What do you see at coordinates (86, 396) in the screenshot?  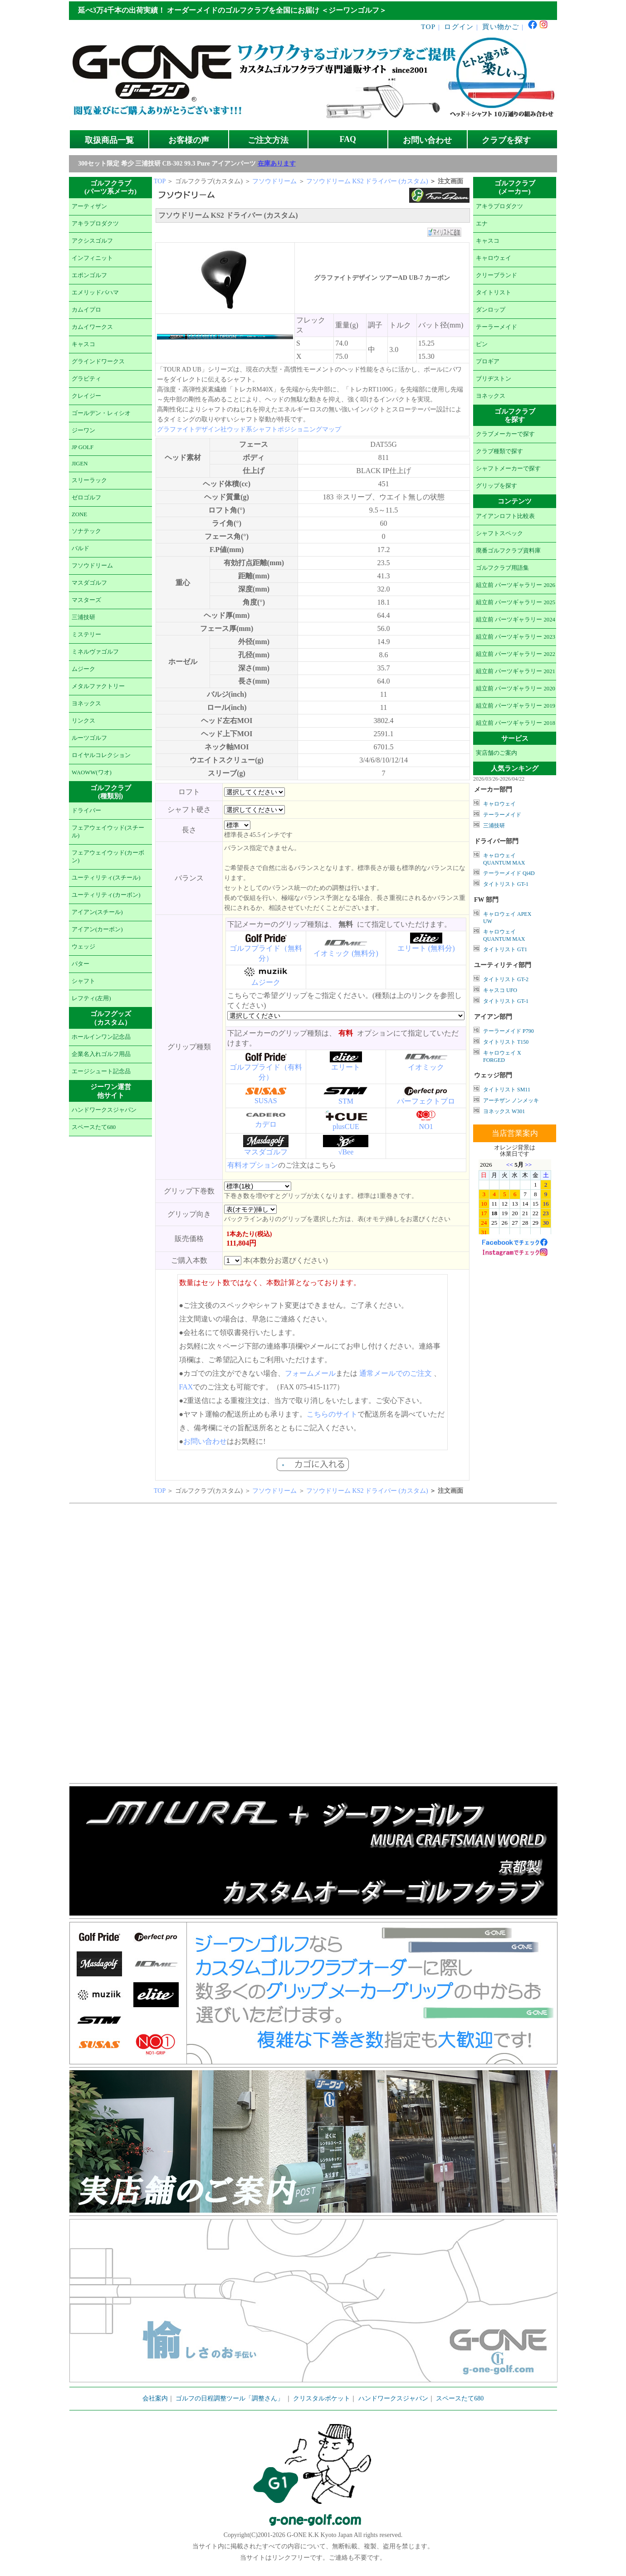 I see `クレイジー` at bounding box center [86, 396].